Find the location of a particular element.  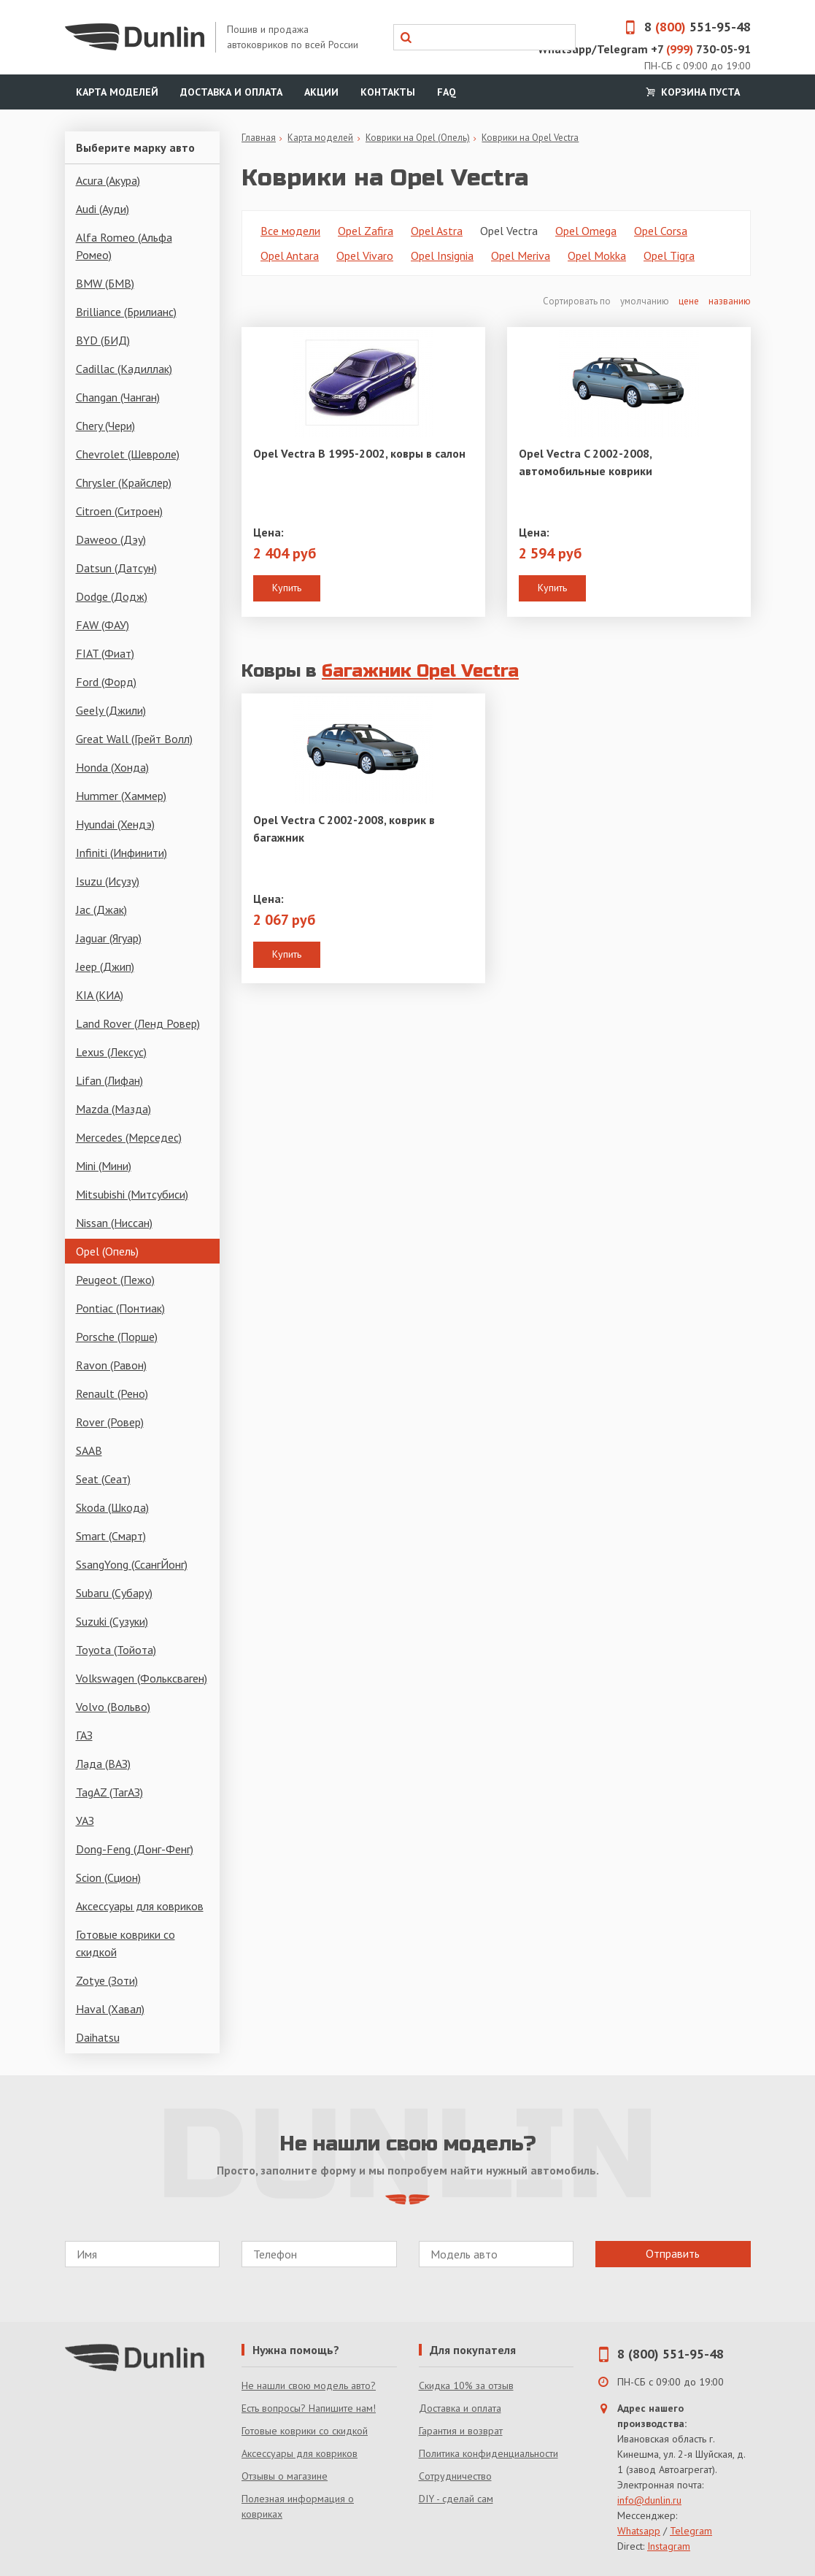

FIAT (Фиат) is located at coordinates (105, 653).